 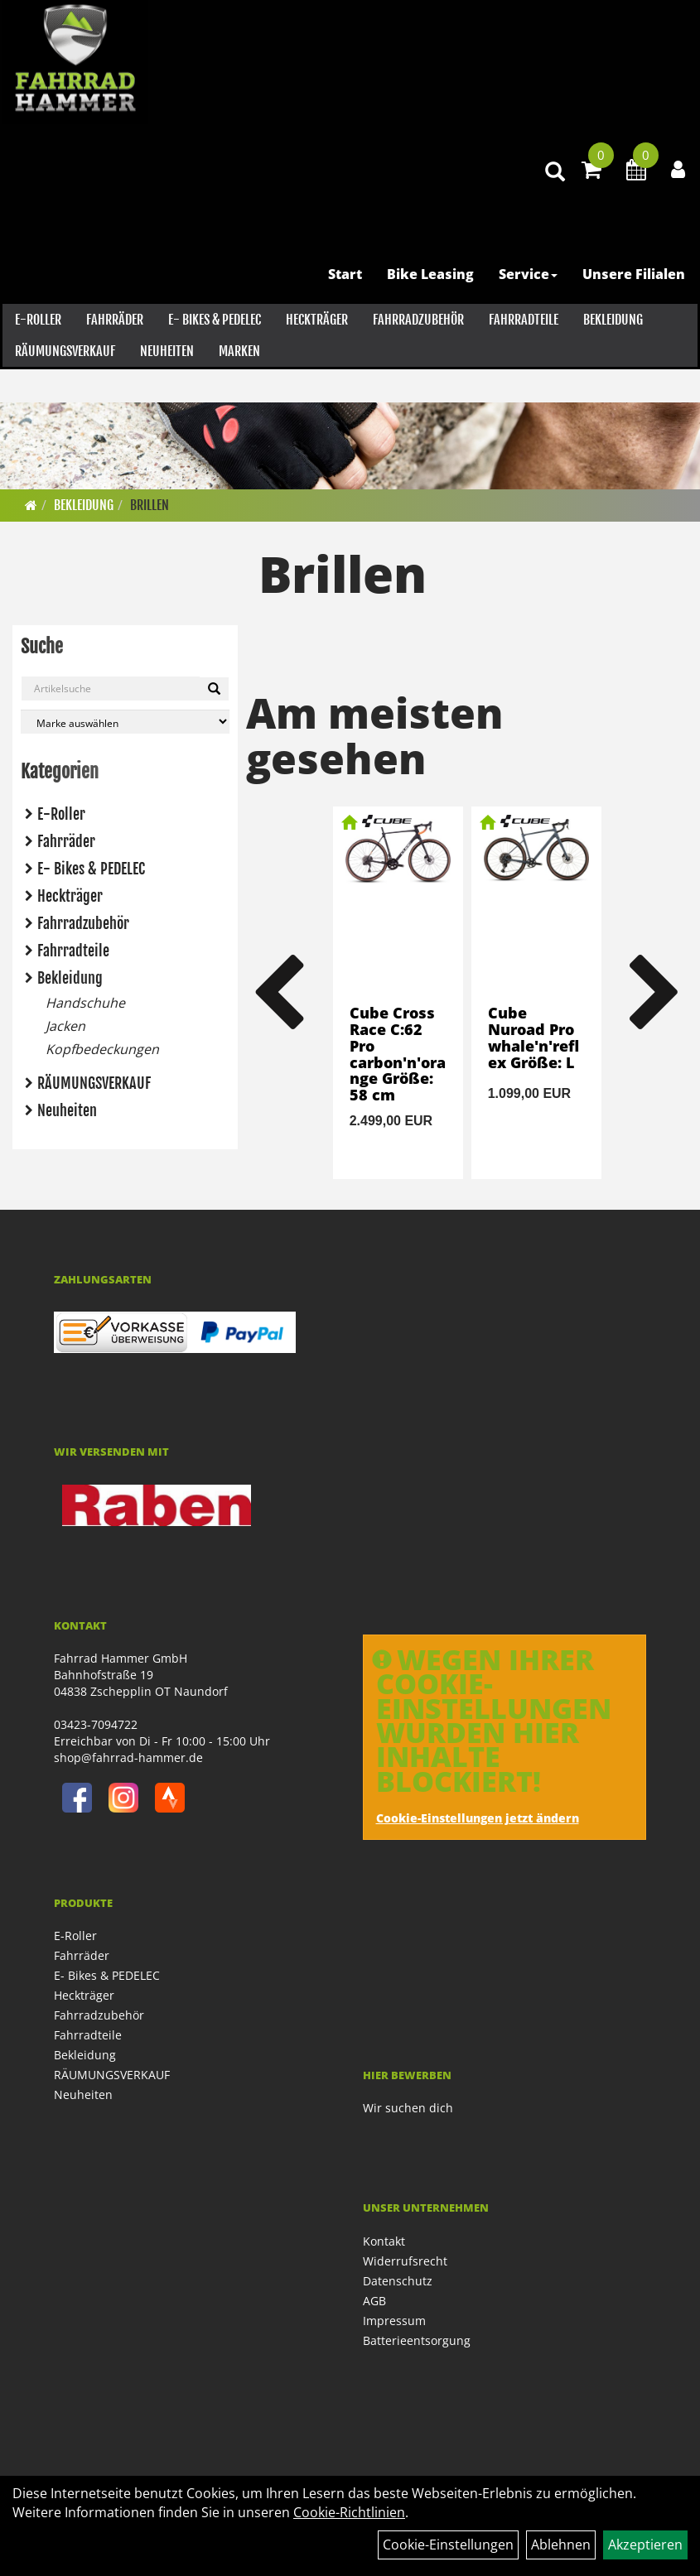 What do you see at coordinates (417, 2340) in the screenshot?
I see `Batterieentsorgung` at bounding box center [417, 2340].